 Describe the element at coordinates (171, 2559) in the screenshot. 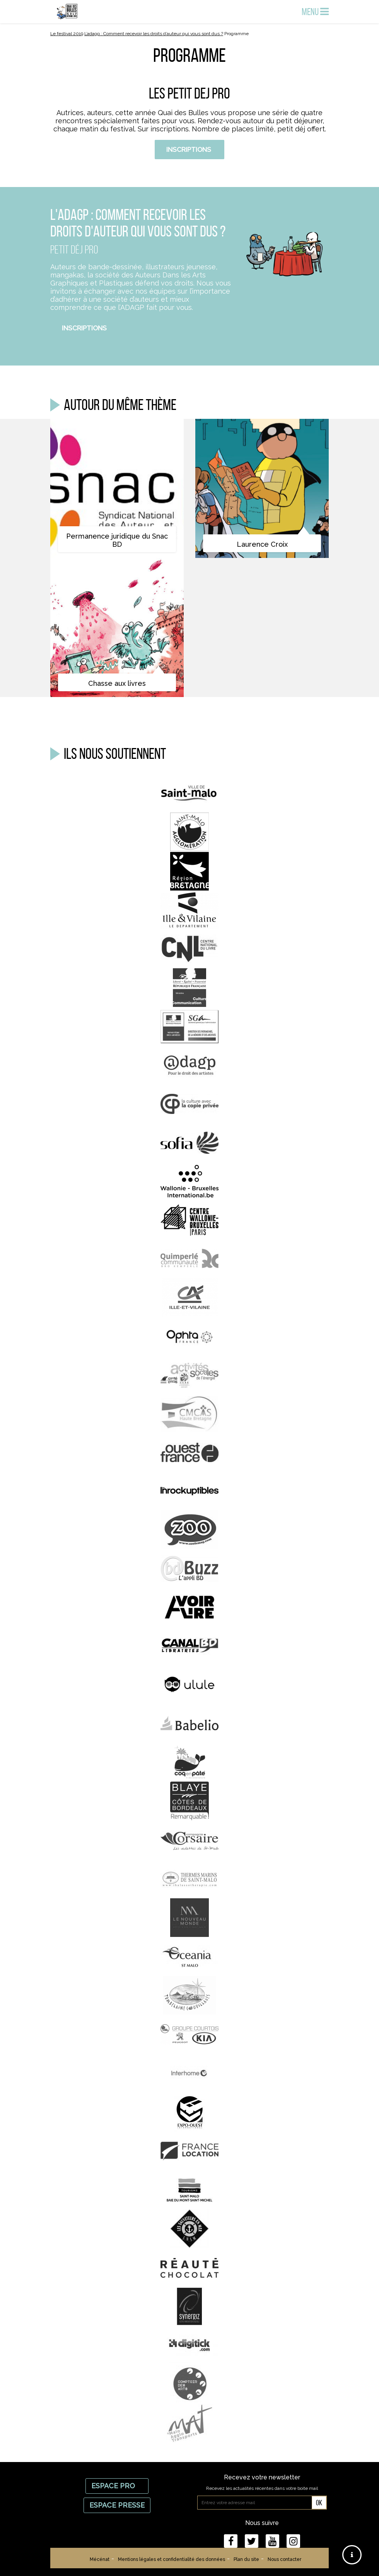

I see `Mentions légales et confidentialité des données` at that location.